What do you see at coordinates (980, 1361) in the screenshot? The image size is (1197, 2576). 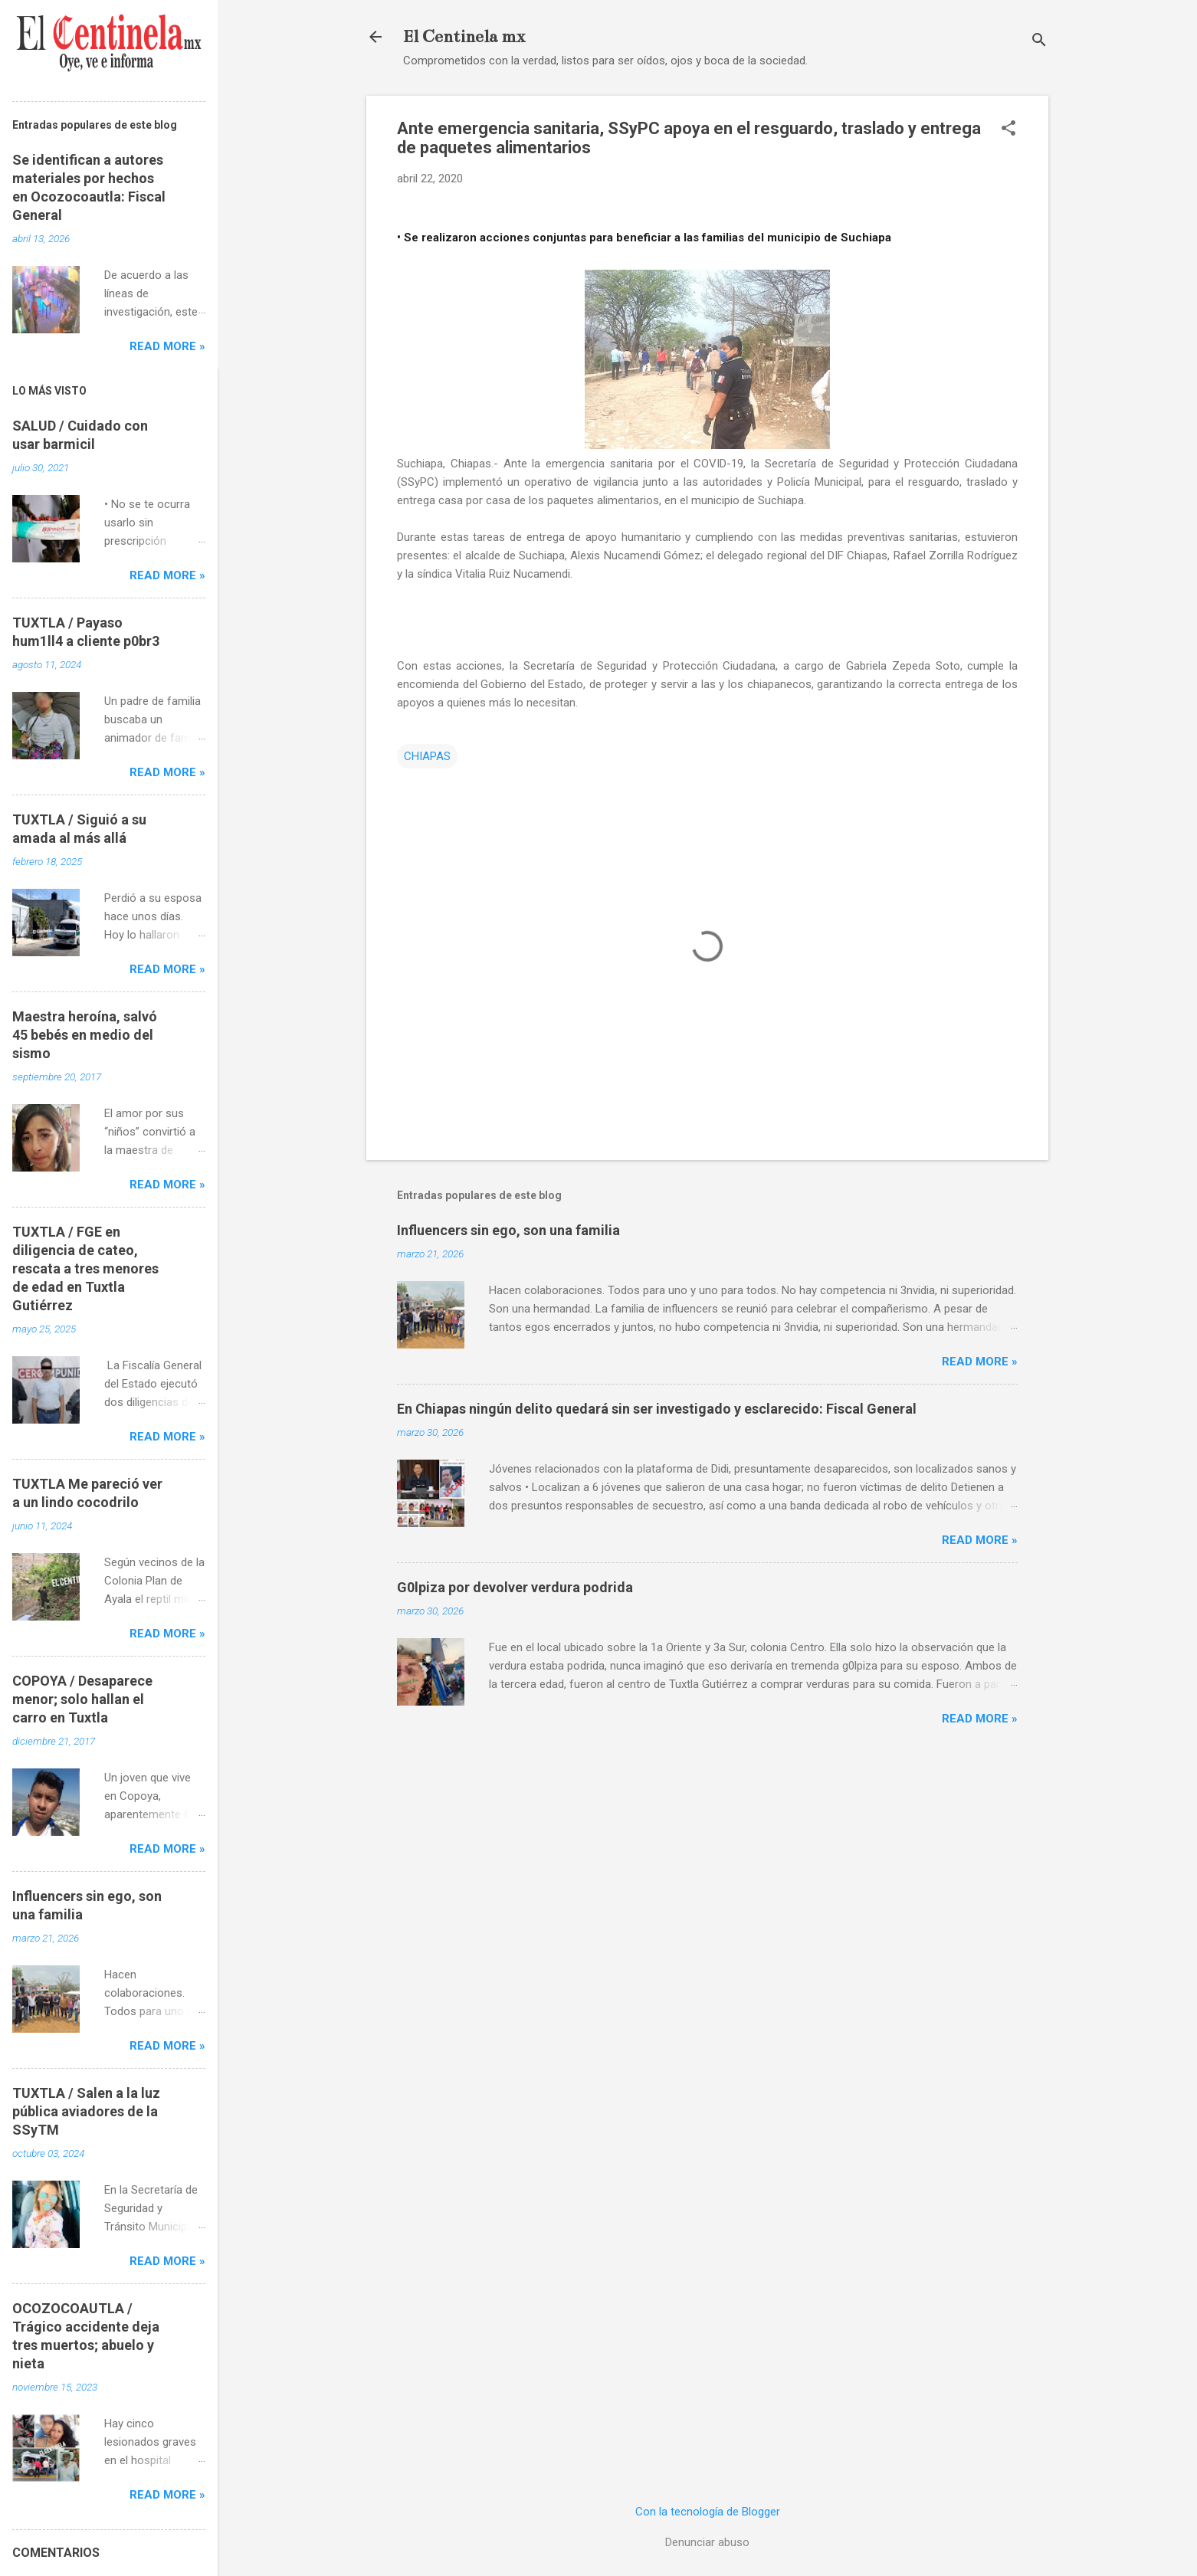 I see `Read more »` at bounding box center [980, 1361].